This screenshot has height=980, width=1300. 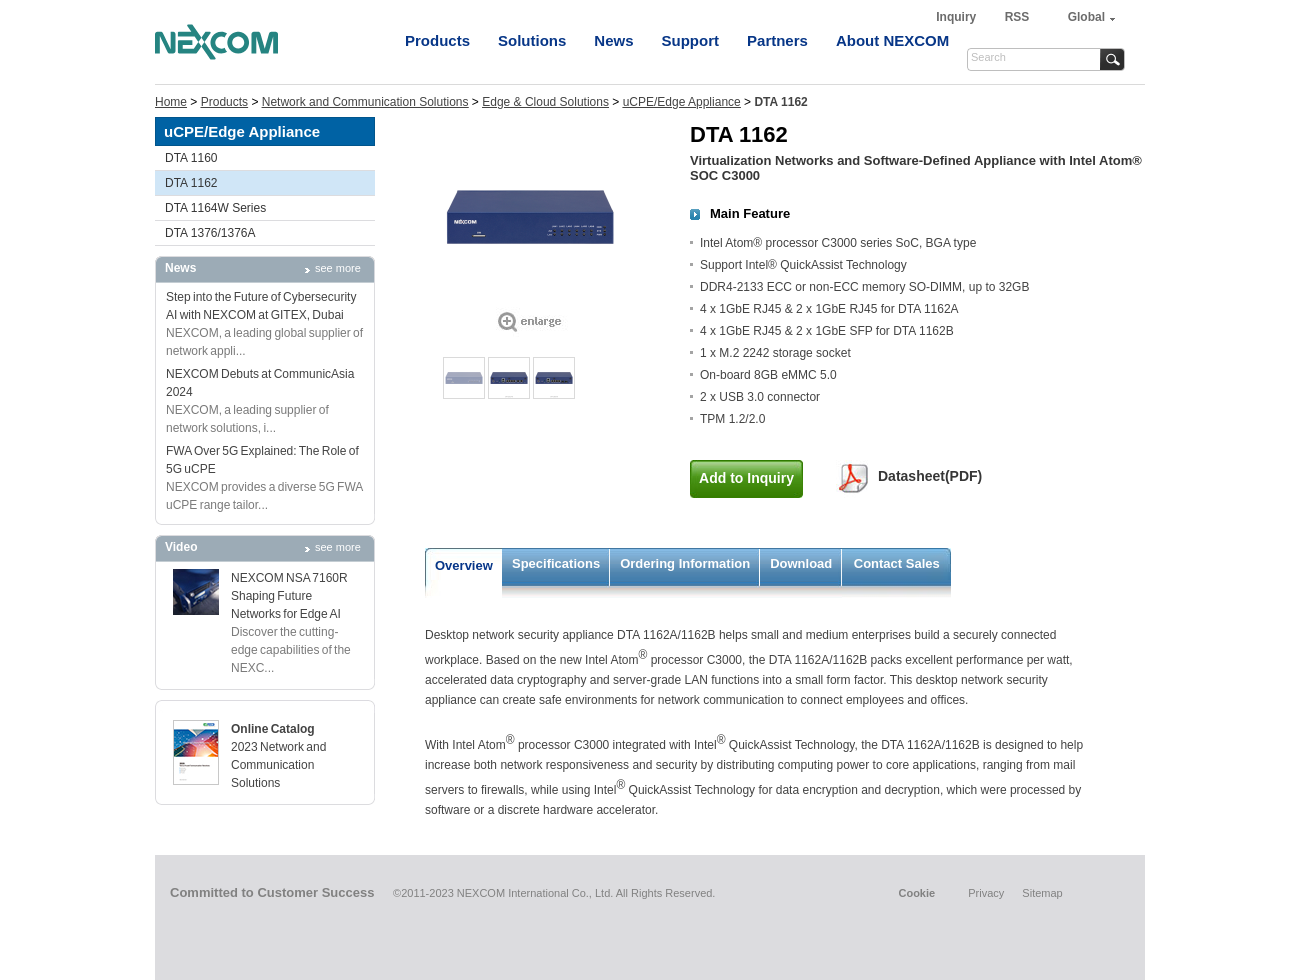 What do you see at coordinates (691, 40) in the screenshot?
I see `Support` at bounding box center [691, 40].